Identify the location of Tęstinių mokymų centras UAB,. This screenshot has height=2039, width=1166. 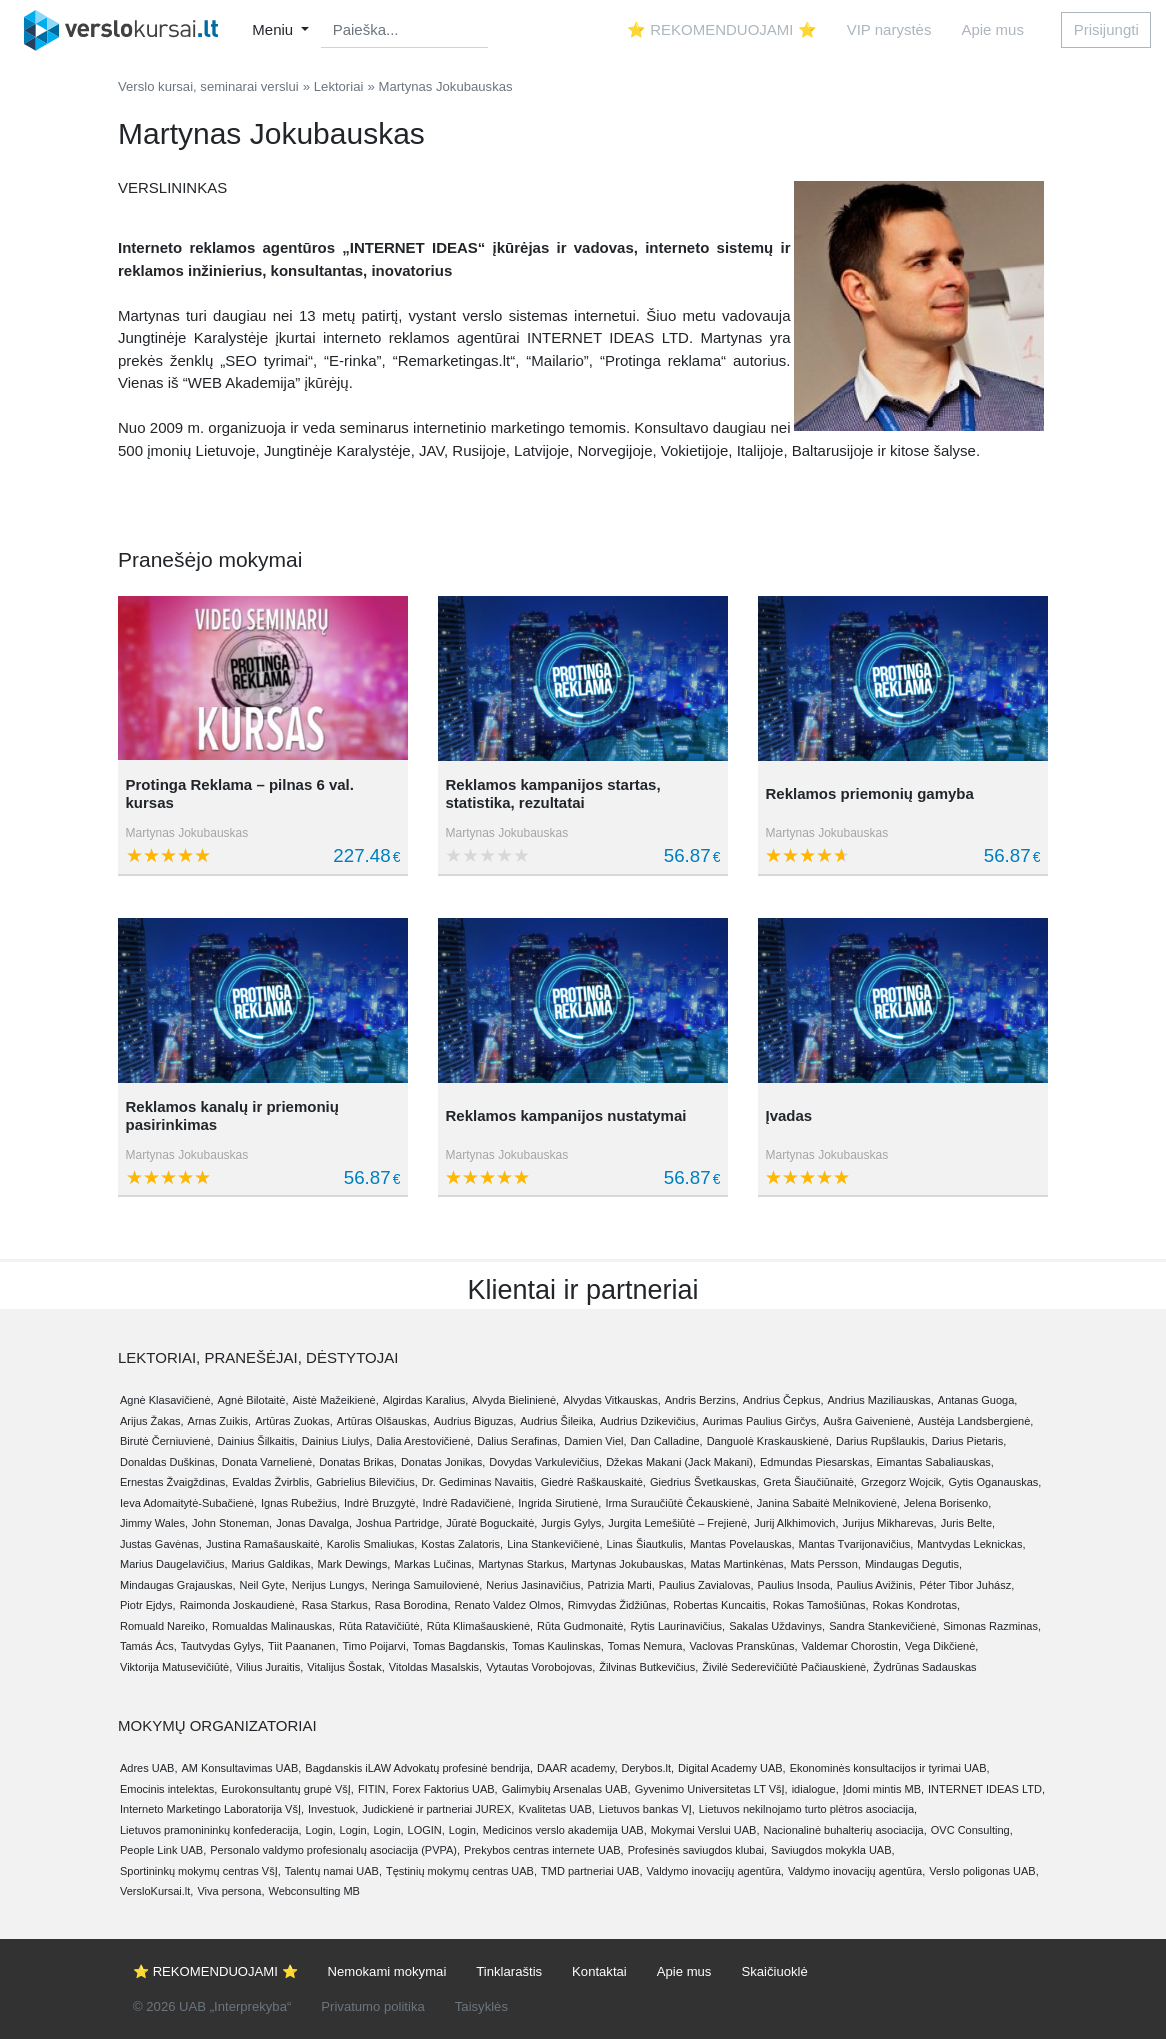
(461, 1871).